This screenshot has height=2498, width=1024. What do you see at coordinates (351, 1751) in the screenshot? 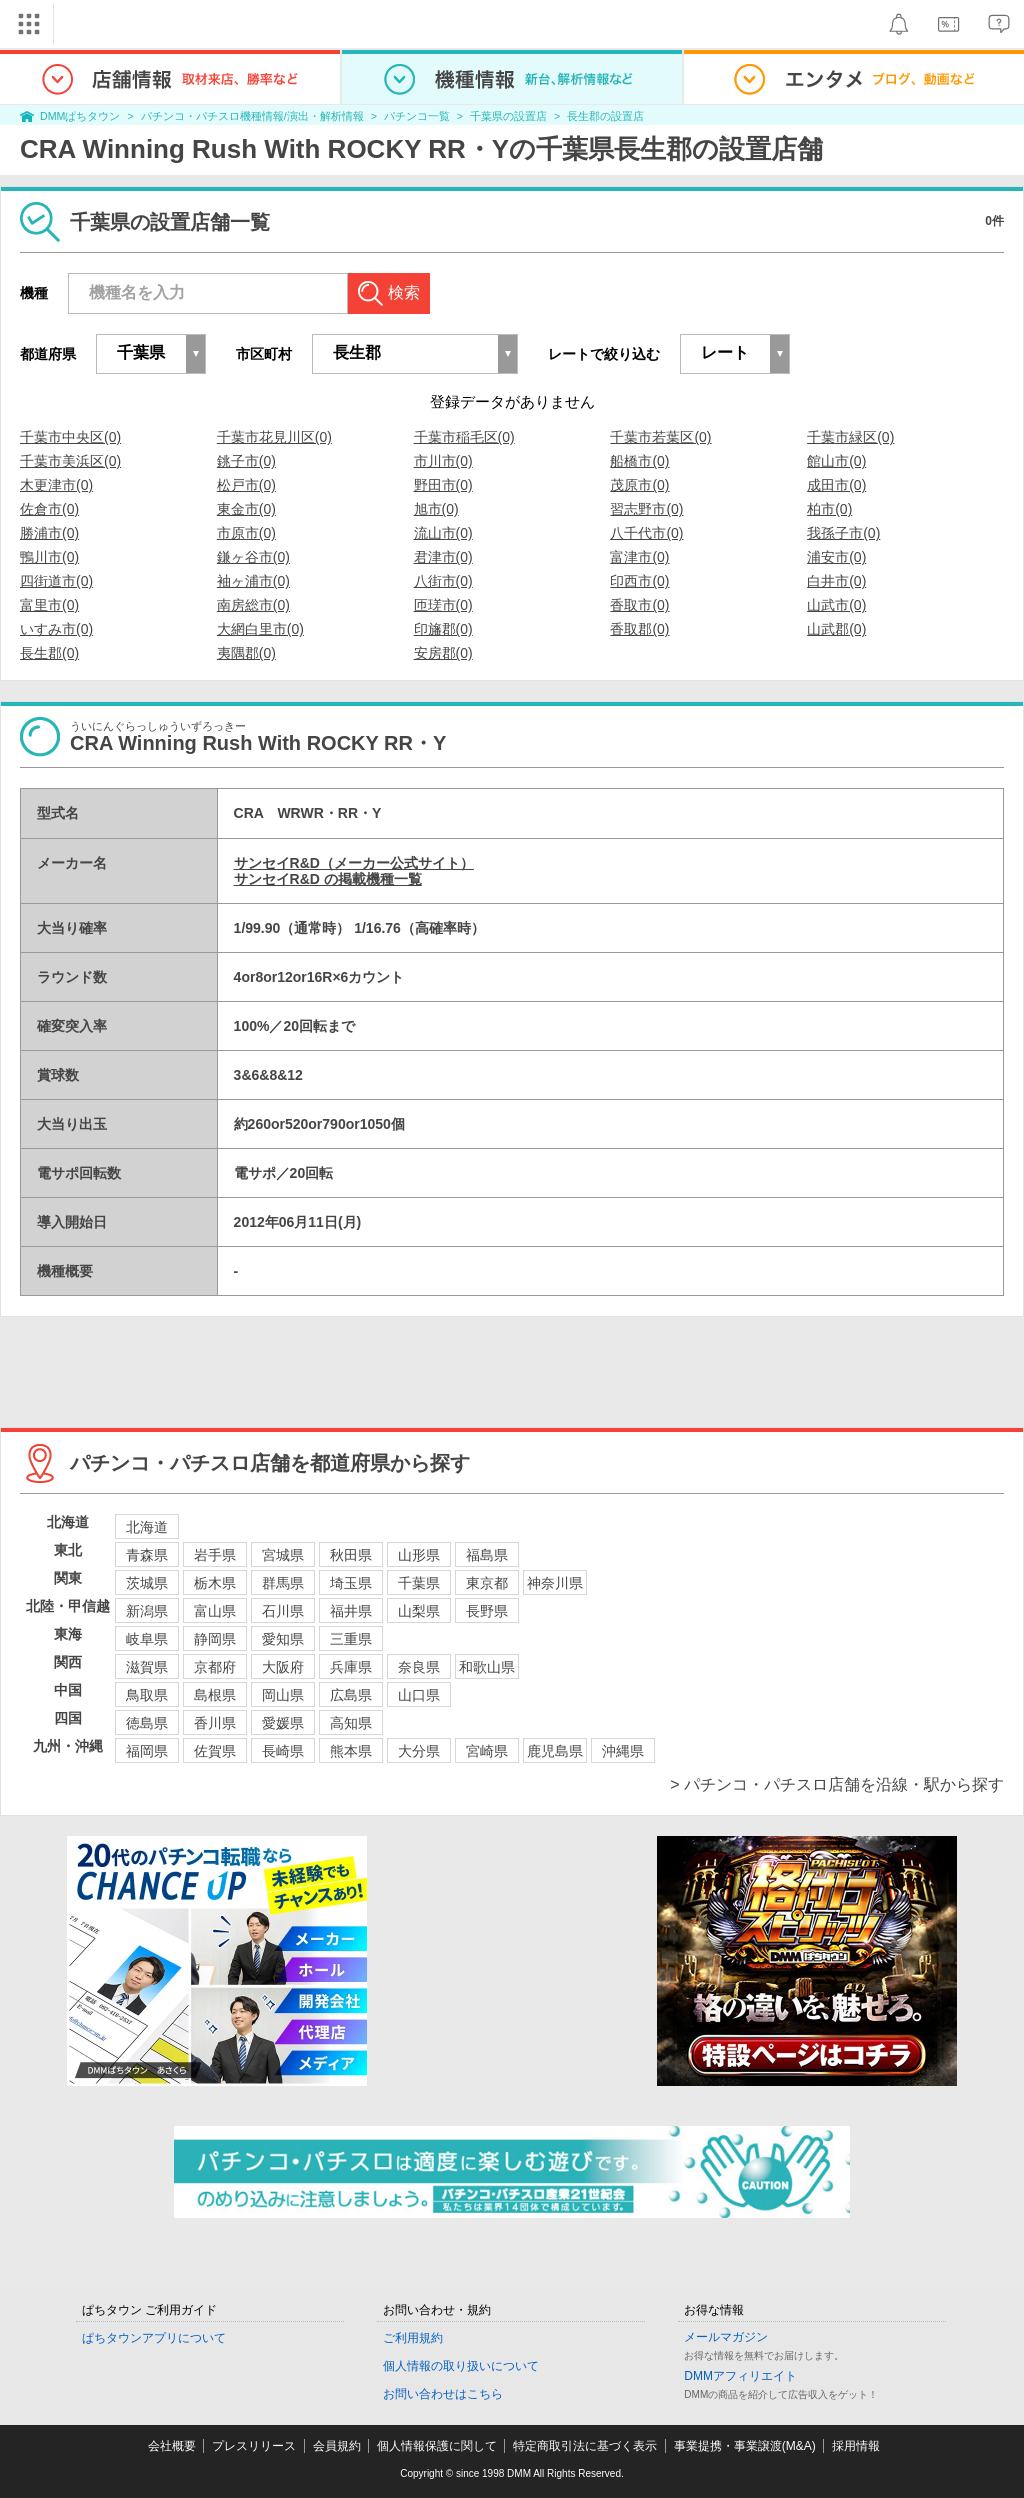
I see `熊本県` at bounding box center [351, 1751].